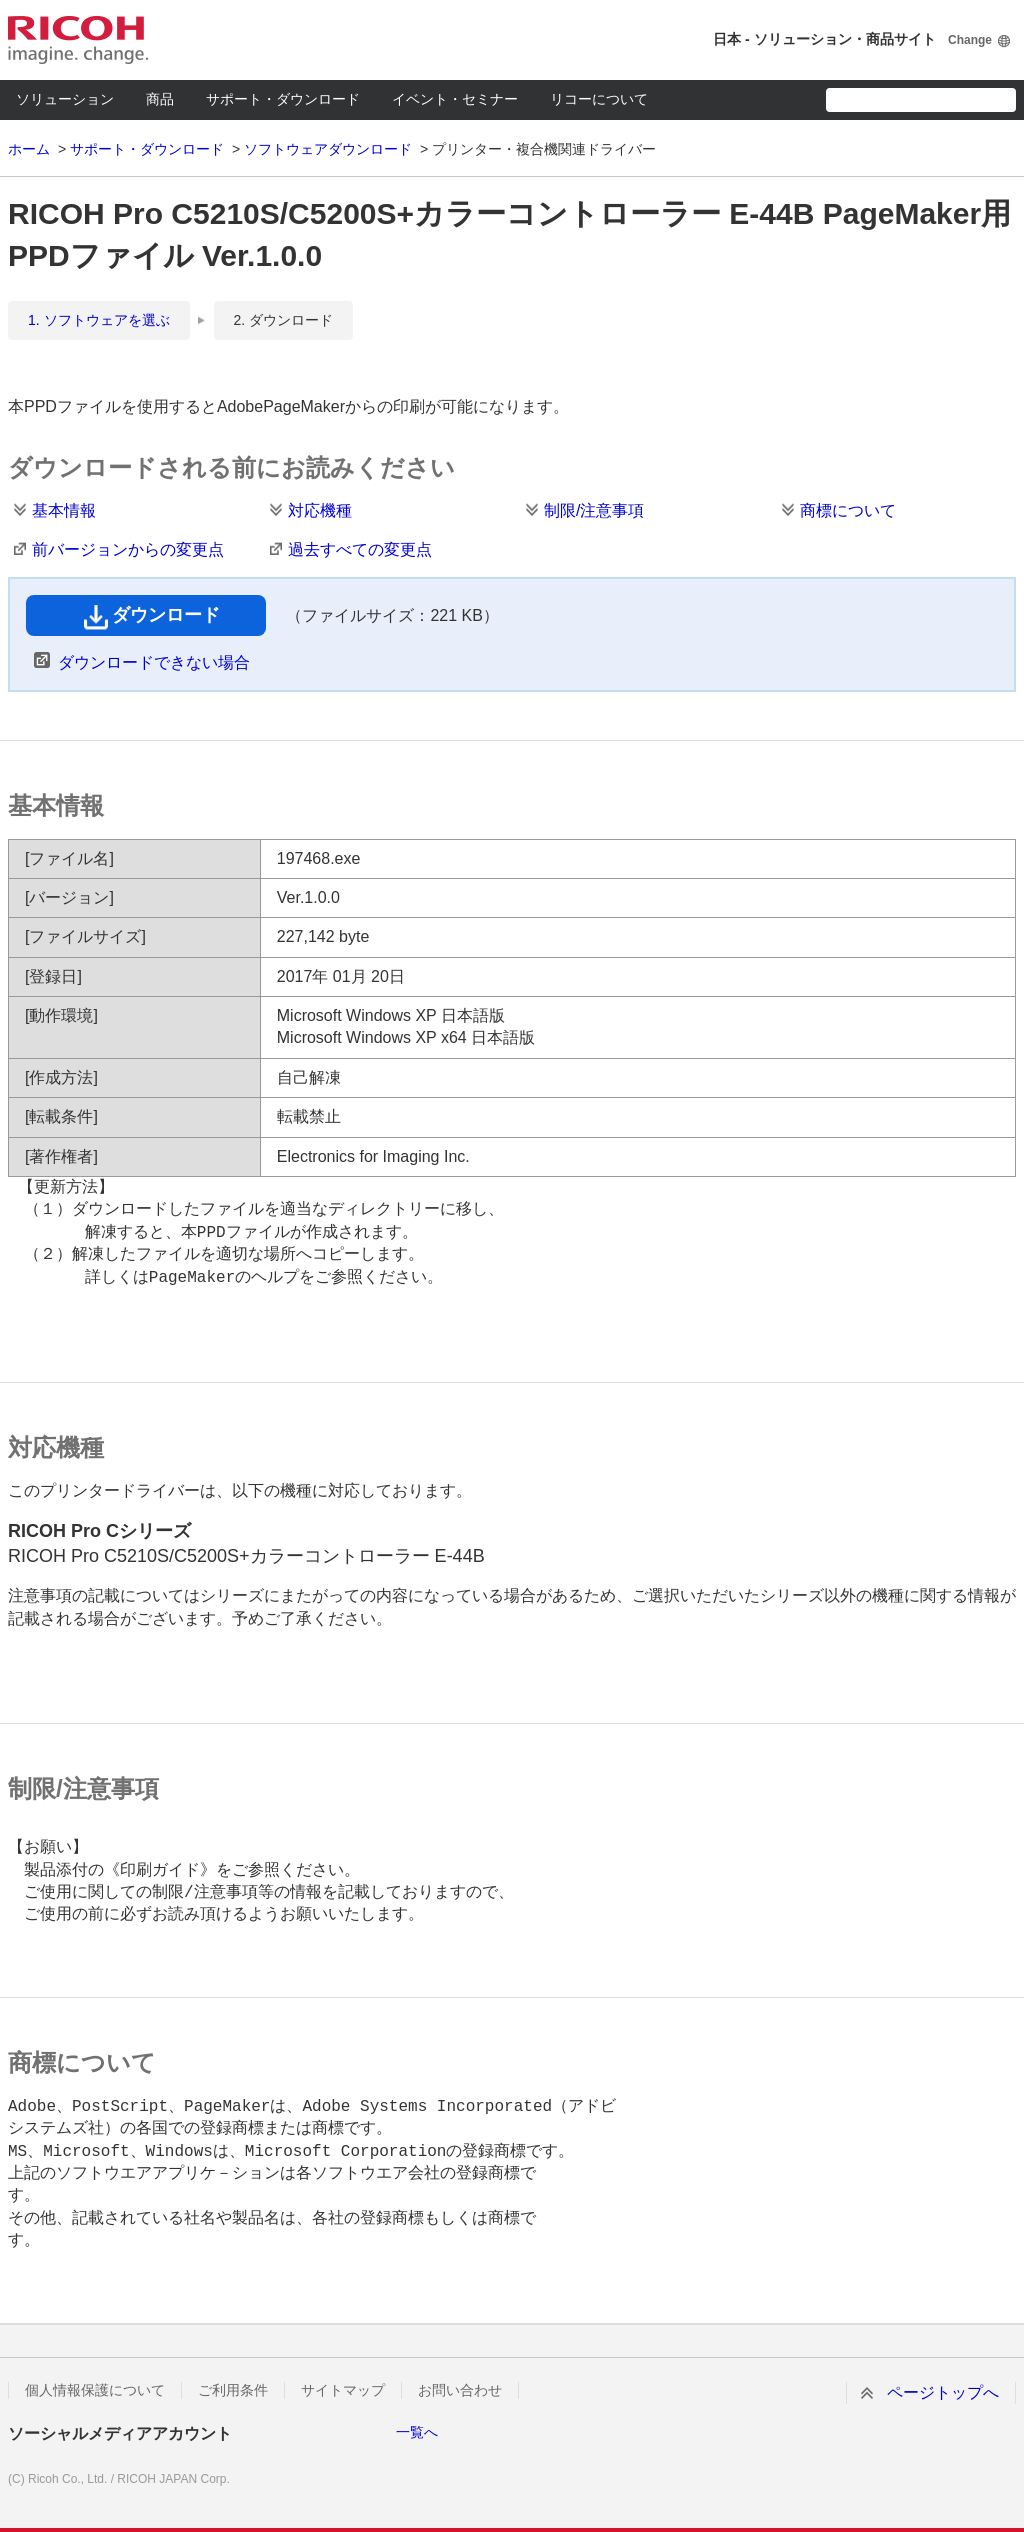 The width and height of the screenshot is (1024, 2532). What do you see at coordinates (160, 99) in the screenshot?
I see `商品` at bounding box center [160, 99].